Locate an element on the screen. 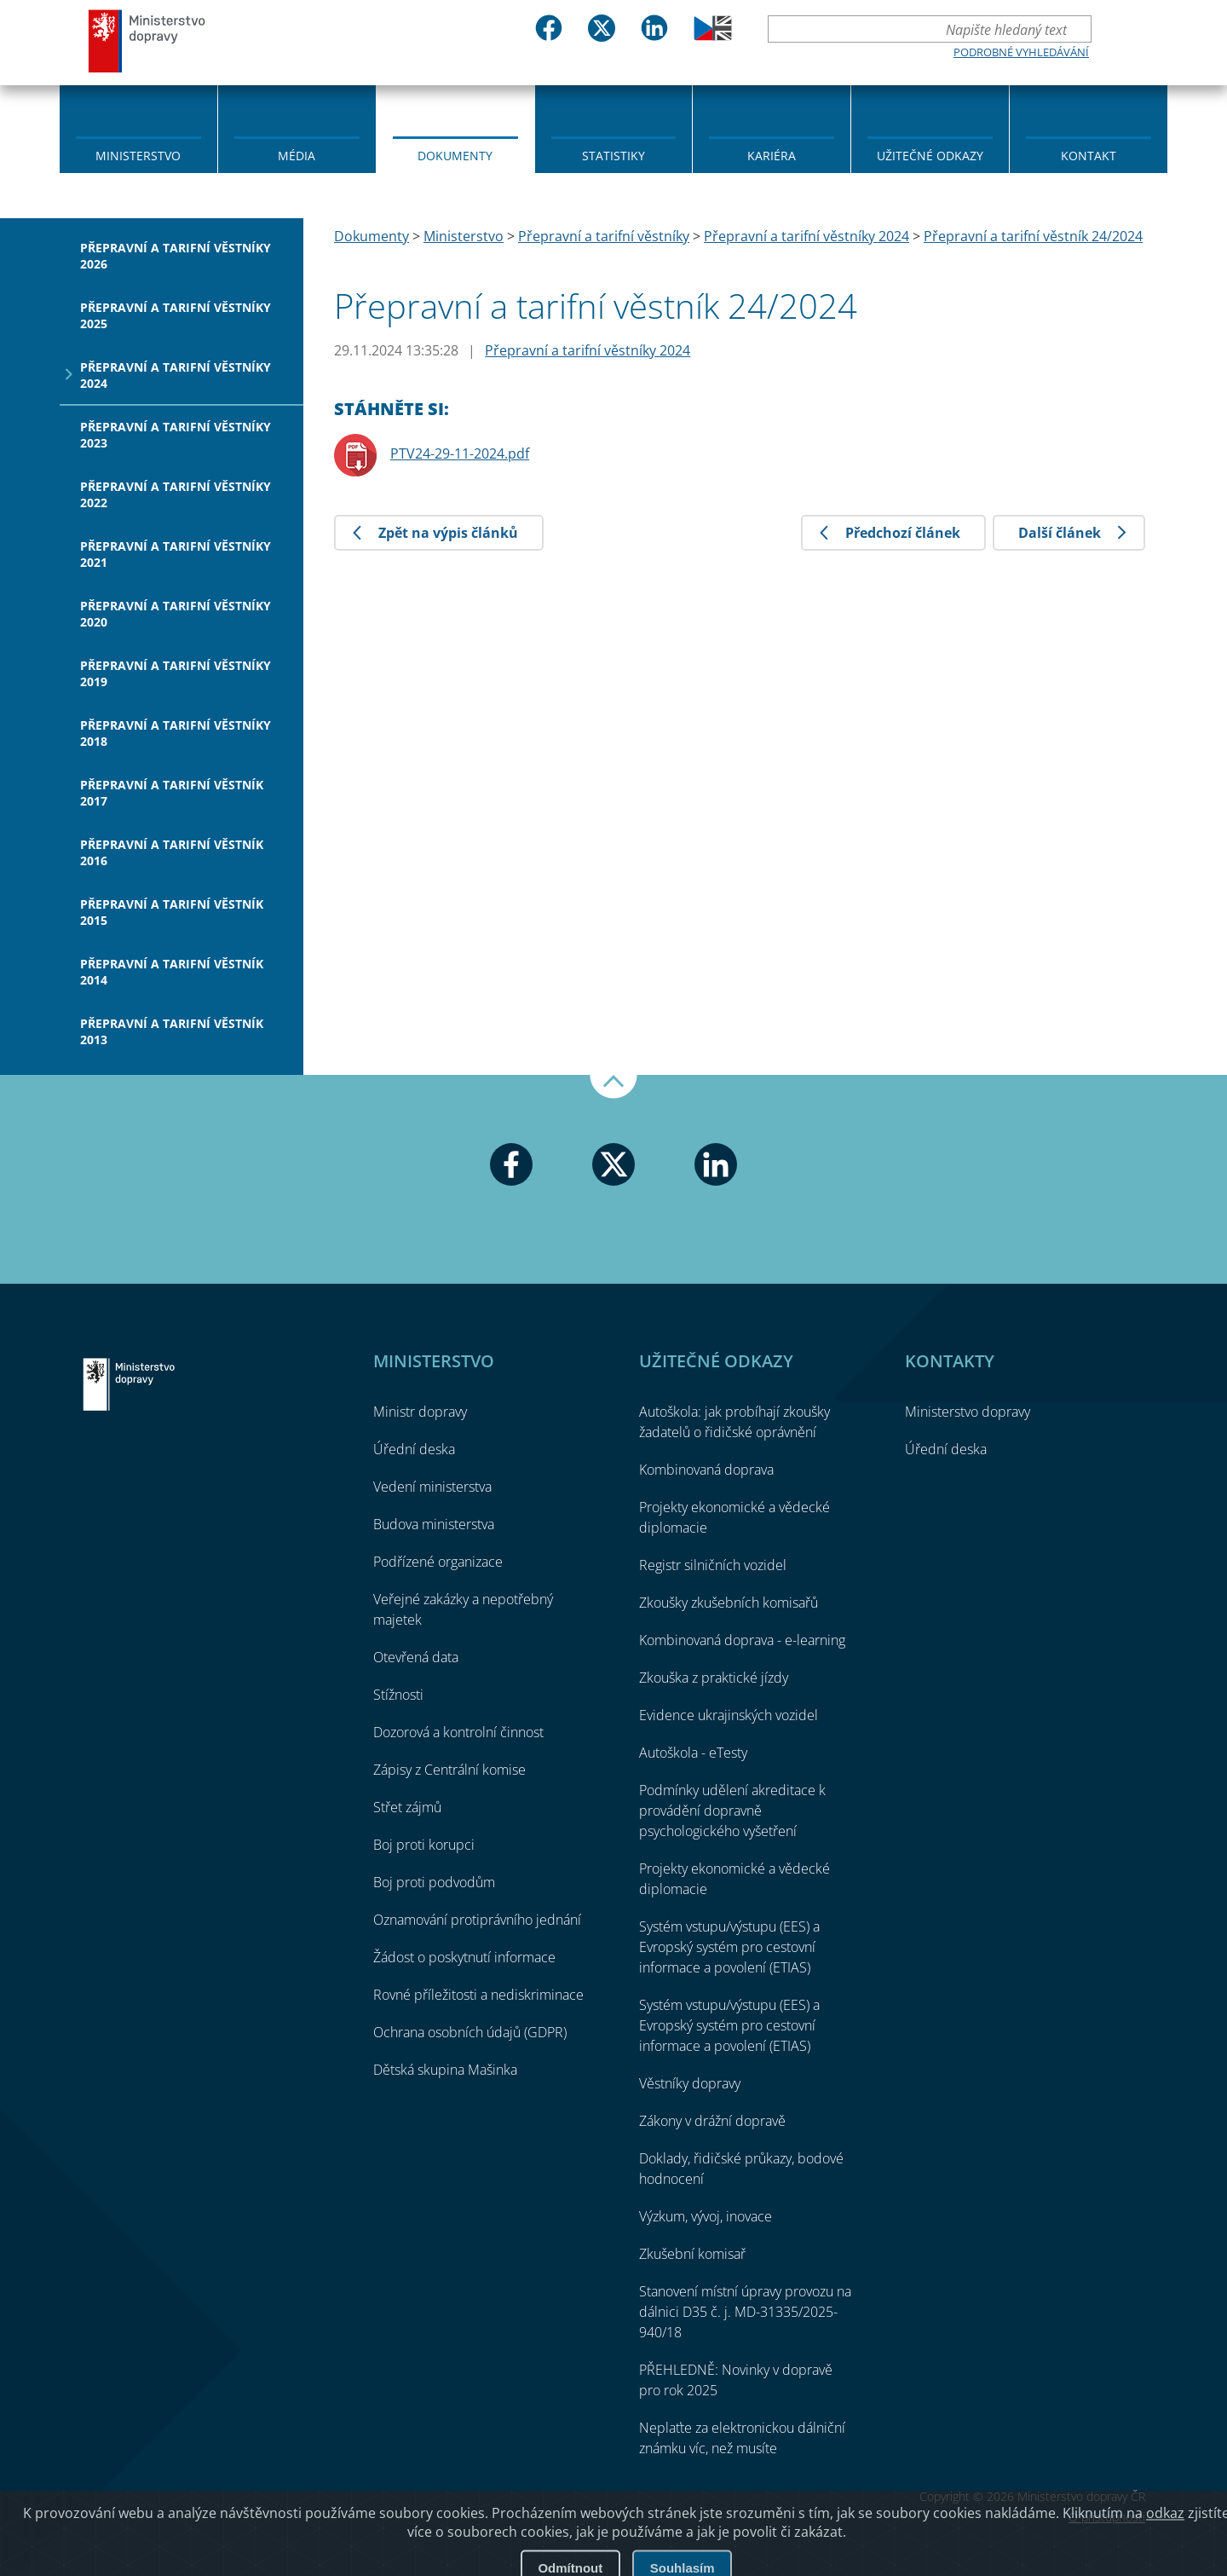 The image size is (1227, 2576). Přepravní a tarifní věstníky 2019 is located at coordinates (175, 673).